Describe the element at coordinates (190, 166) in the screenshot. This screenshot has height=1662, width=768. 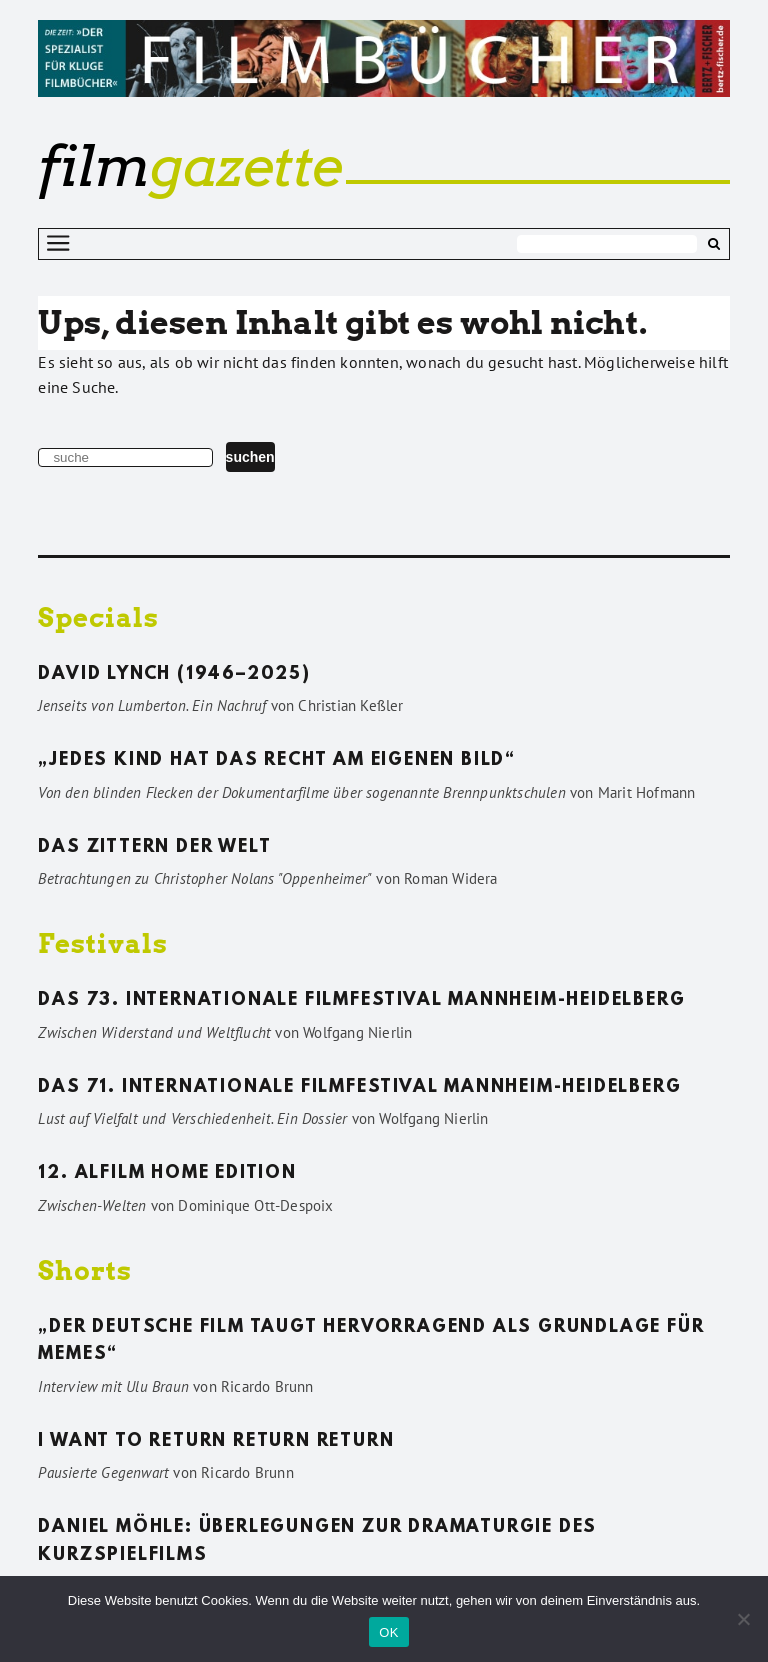
I see `gazette` at that location.